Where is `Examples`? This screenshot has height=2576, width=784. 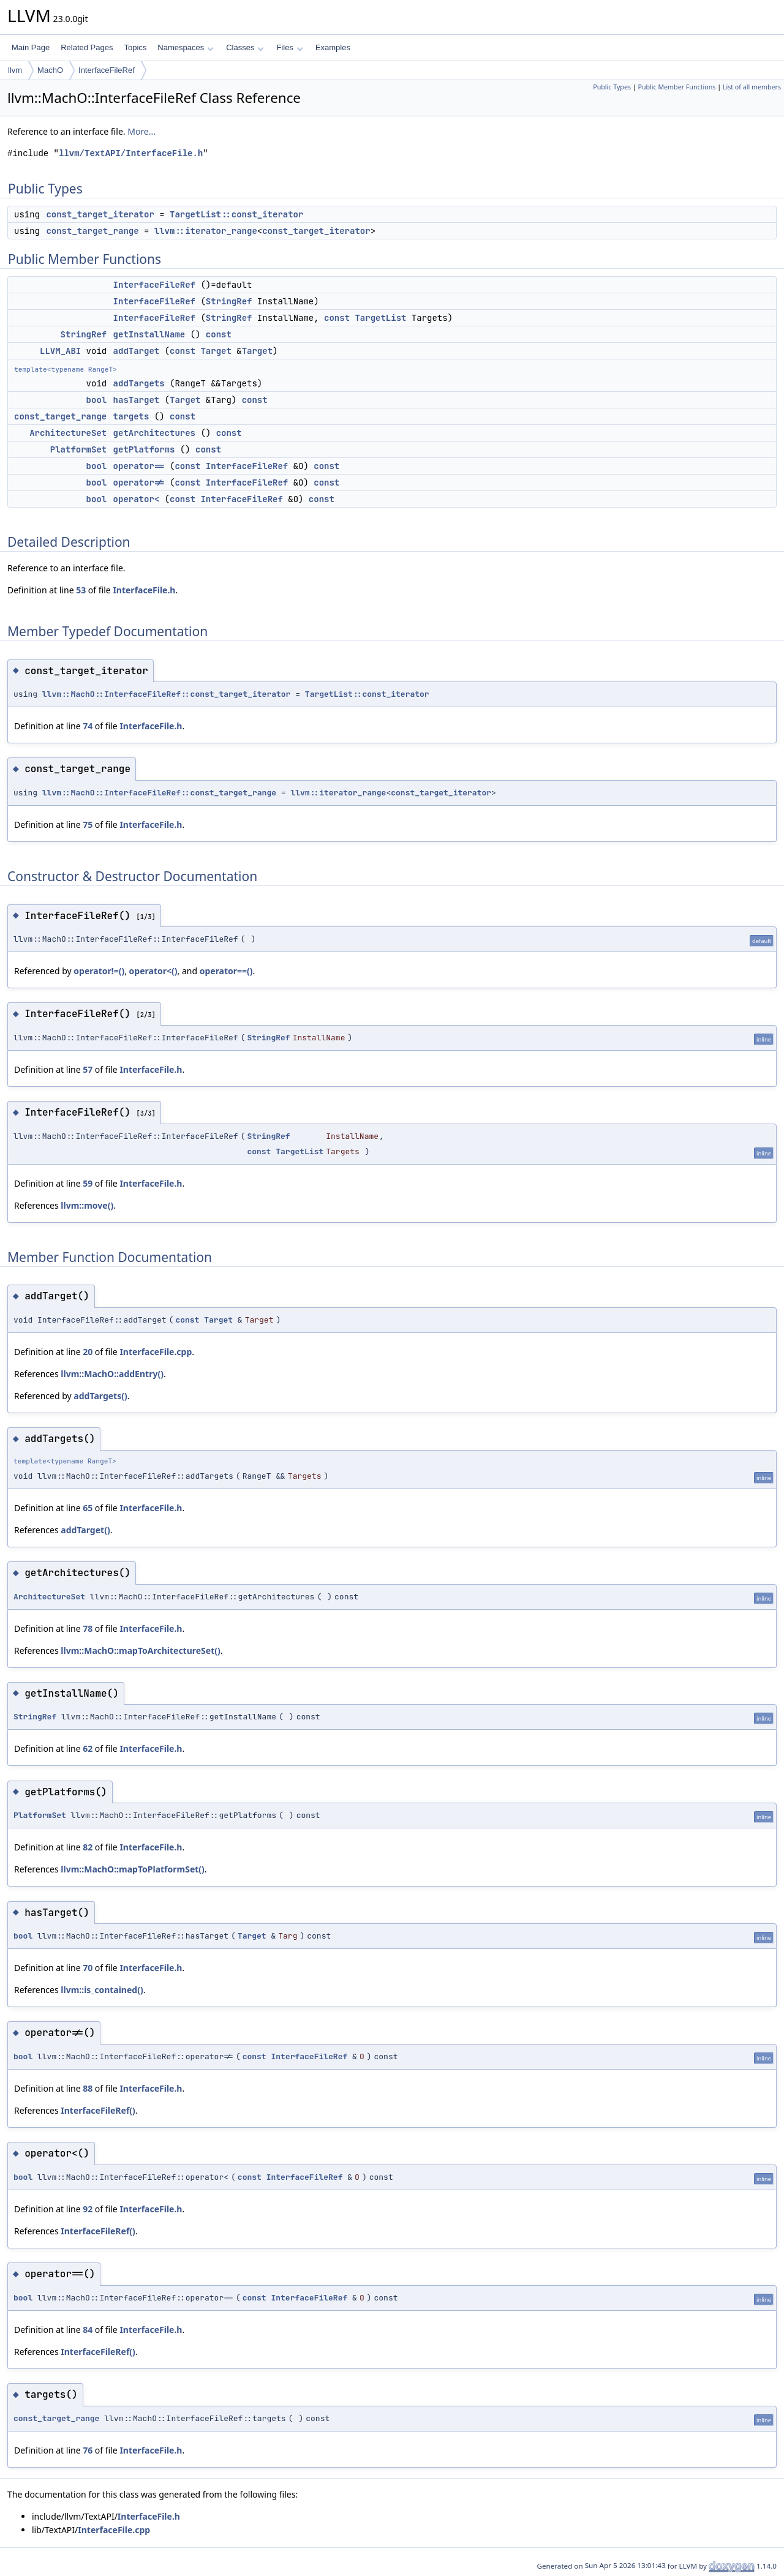
Examples is located at coordinates (332, 47).